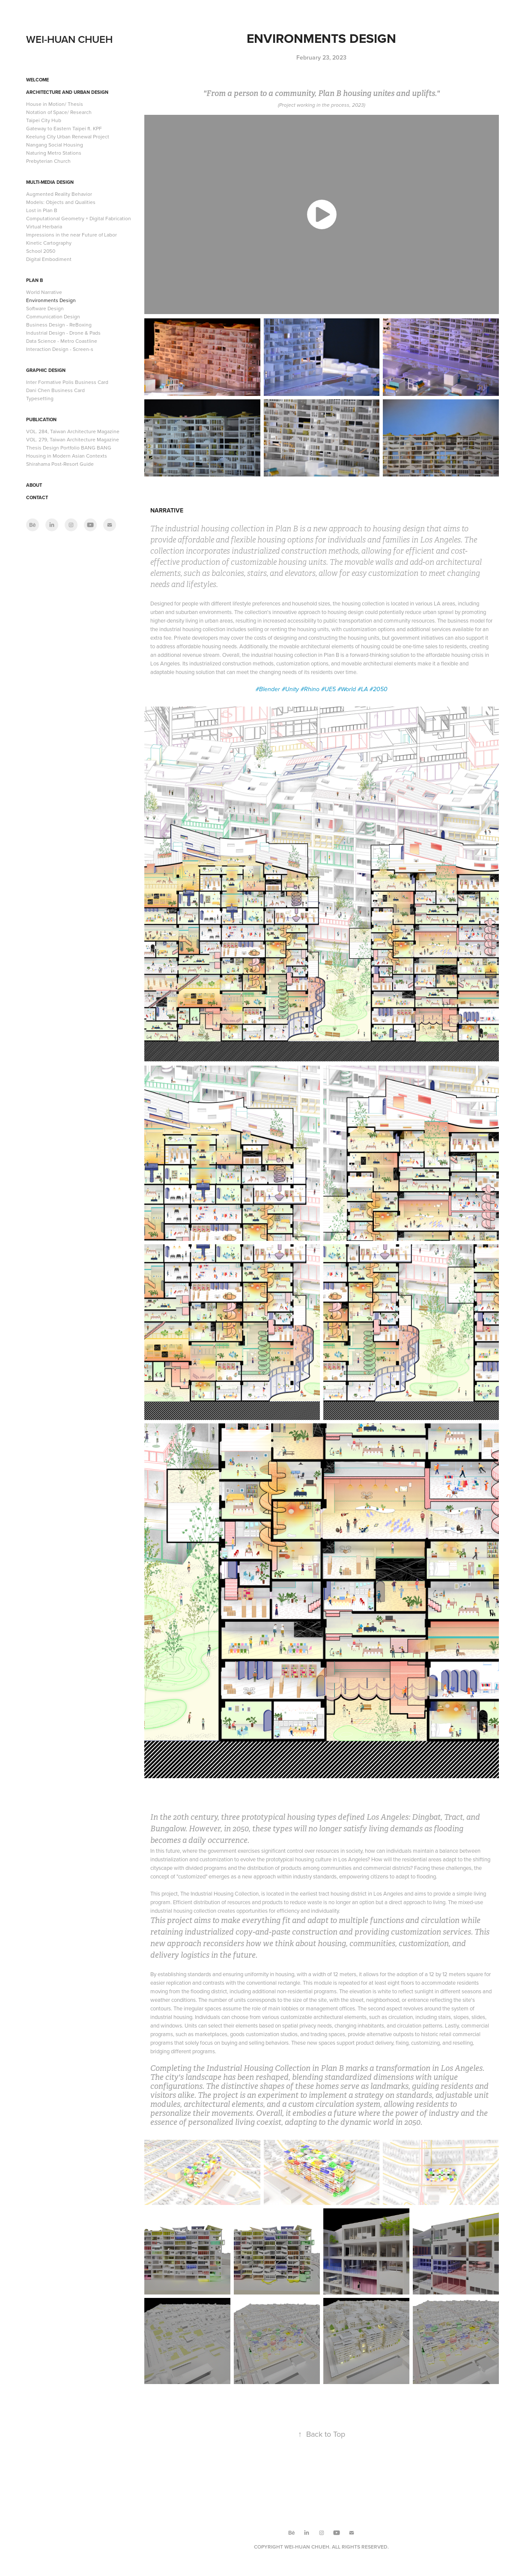  I want to click on WEI-HUAN CHUEH, so click(69, 39).